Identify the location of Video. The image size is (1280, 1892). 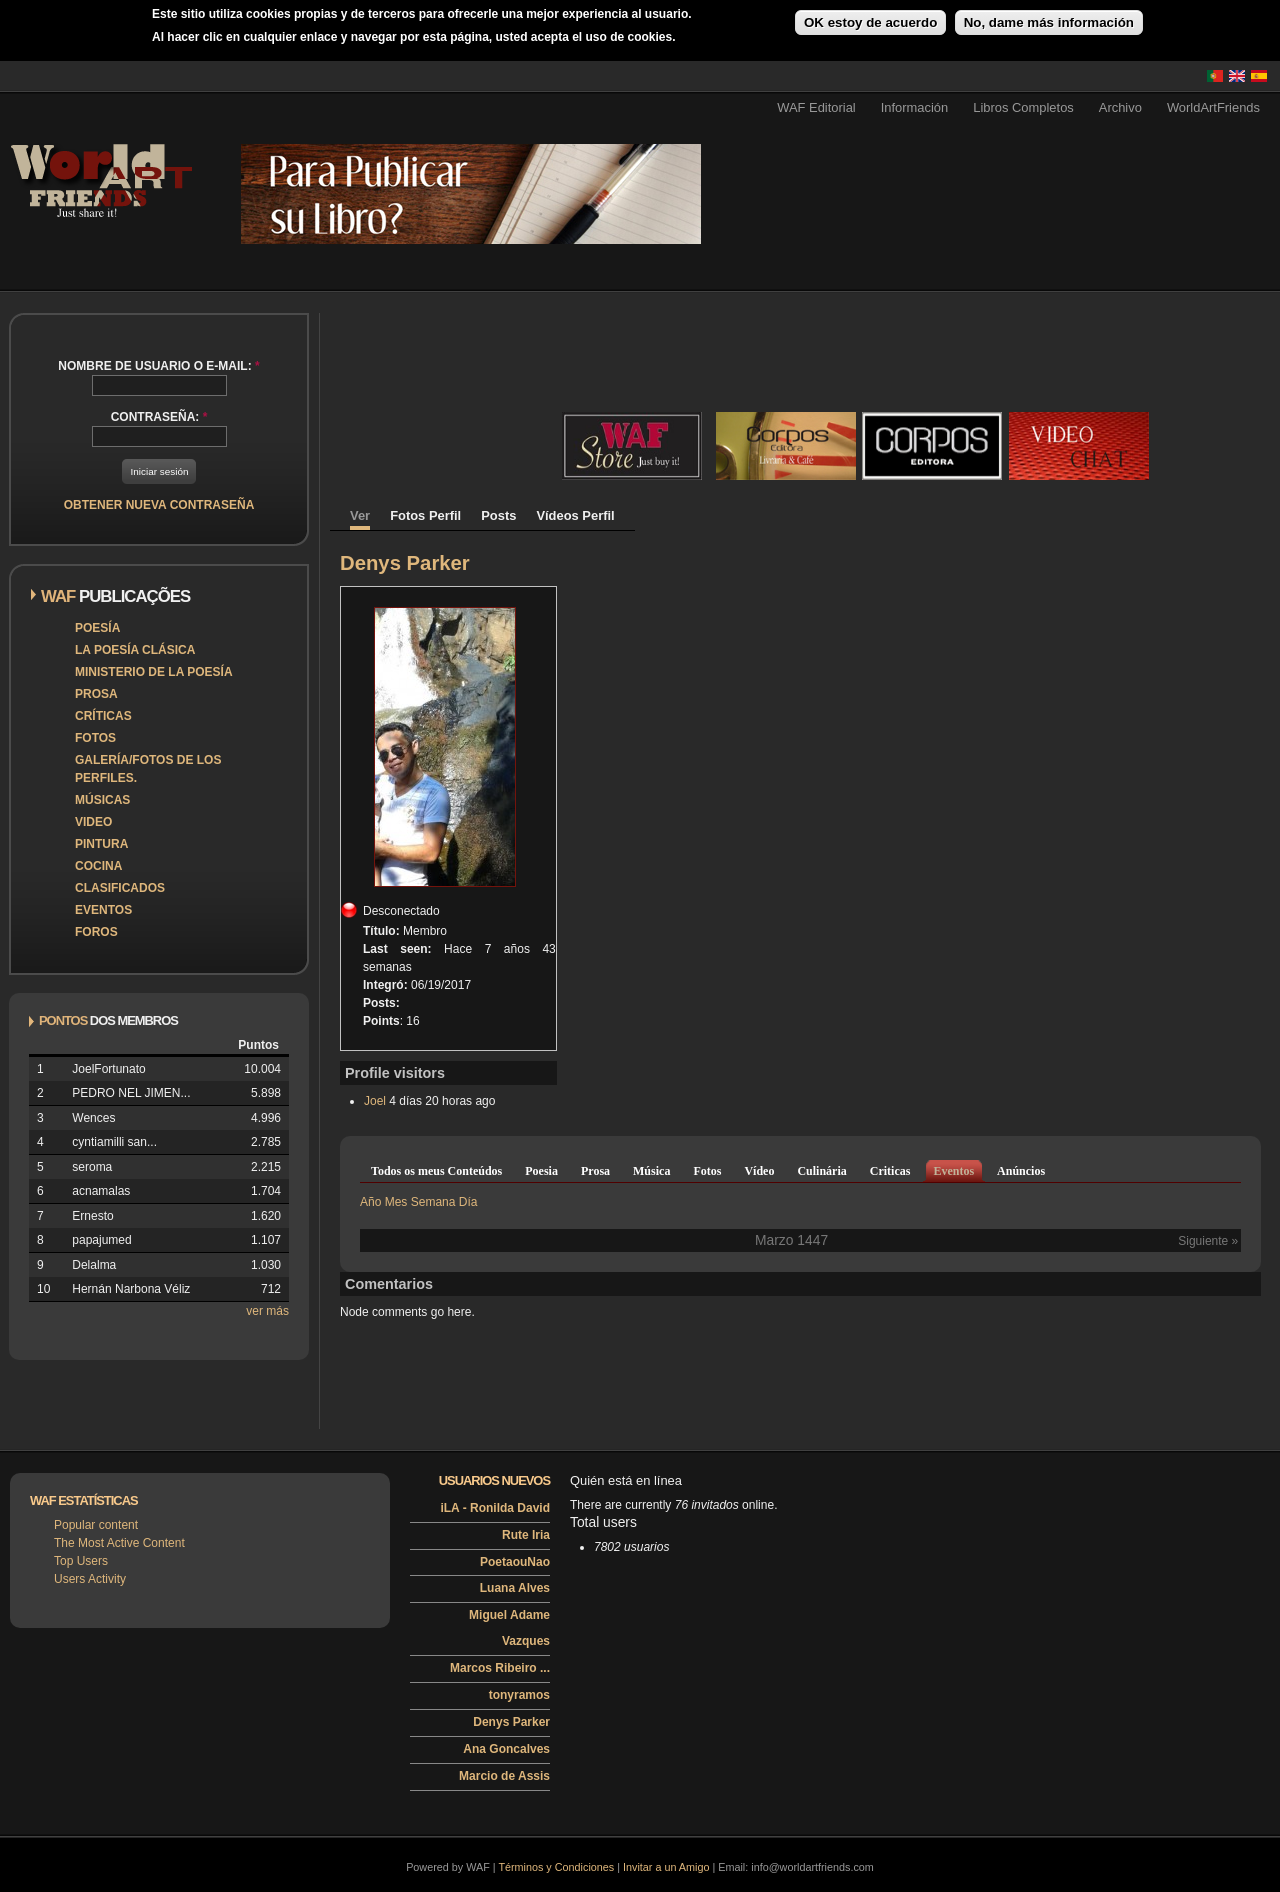
(93, 822).